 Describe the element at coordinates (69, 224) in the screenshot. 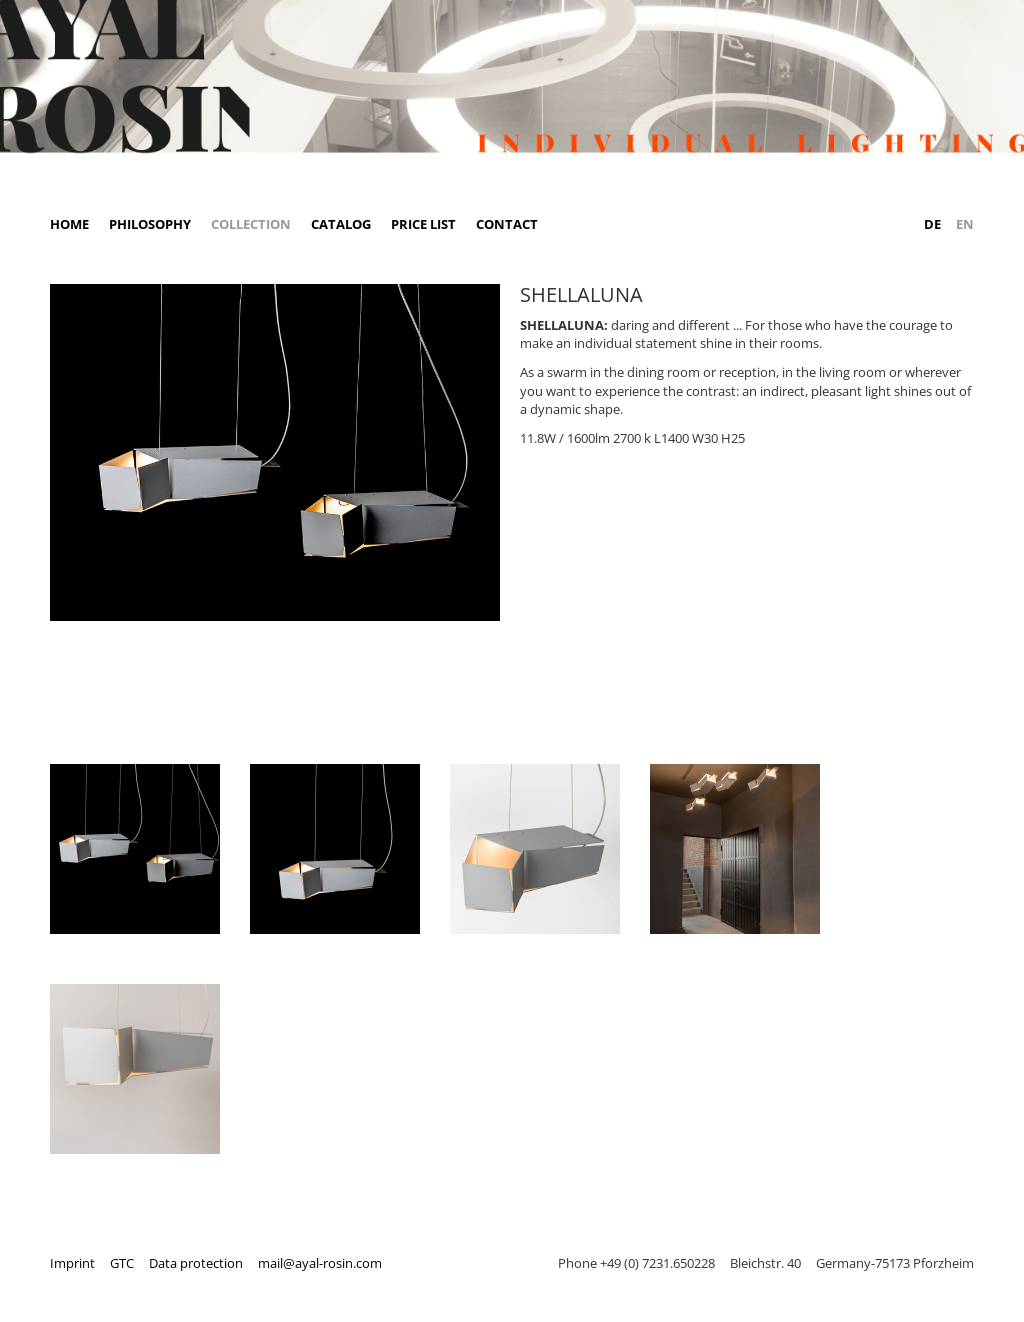

I see `Home` at that location.